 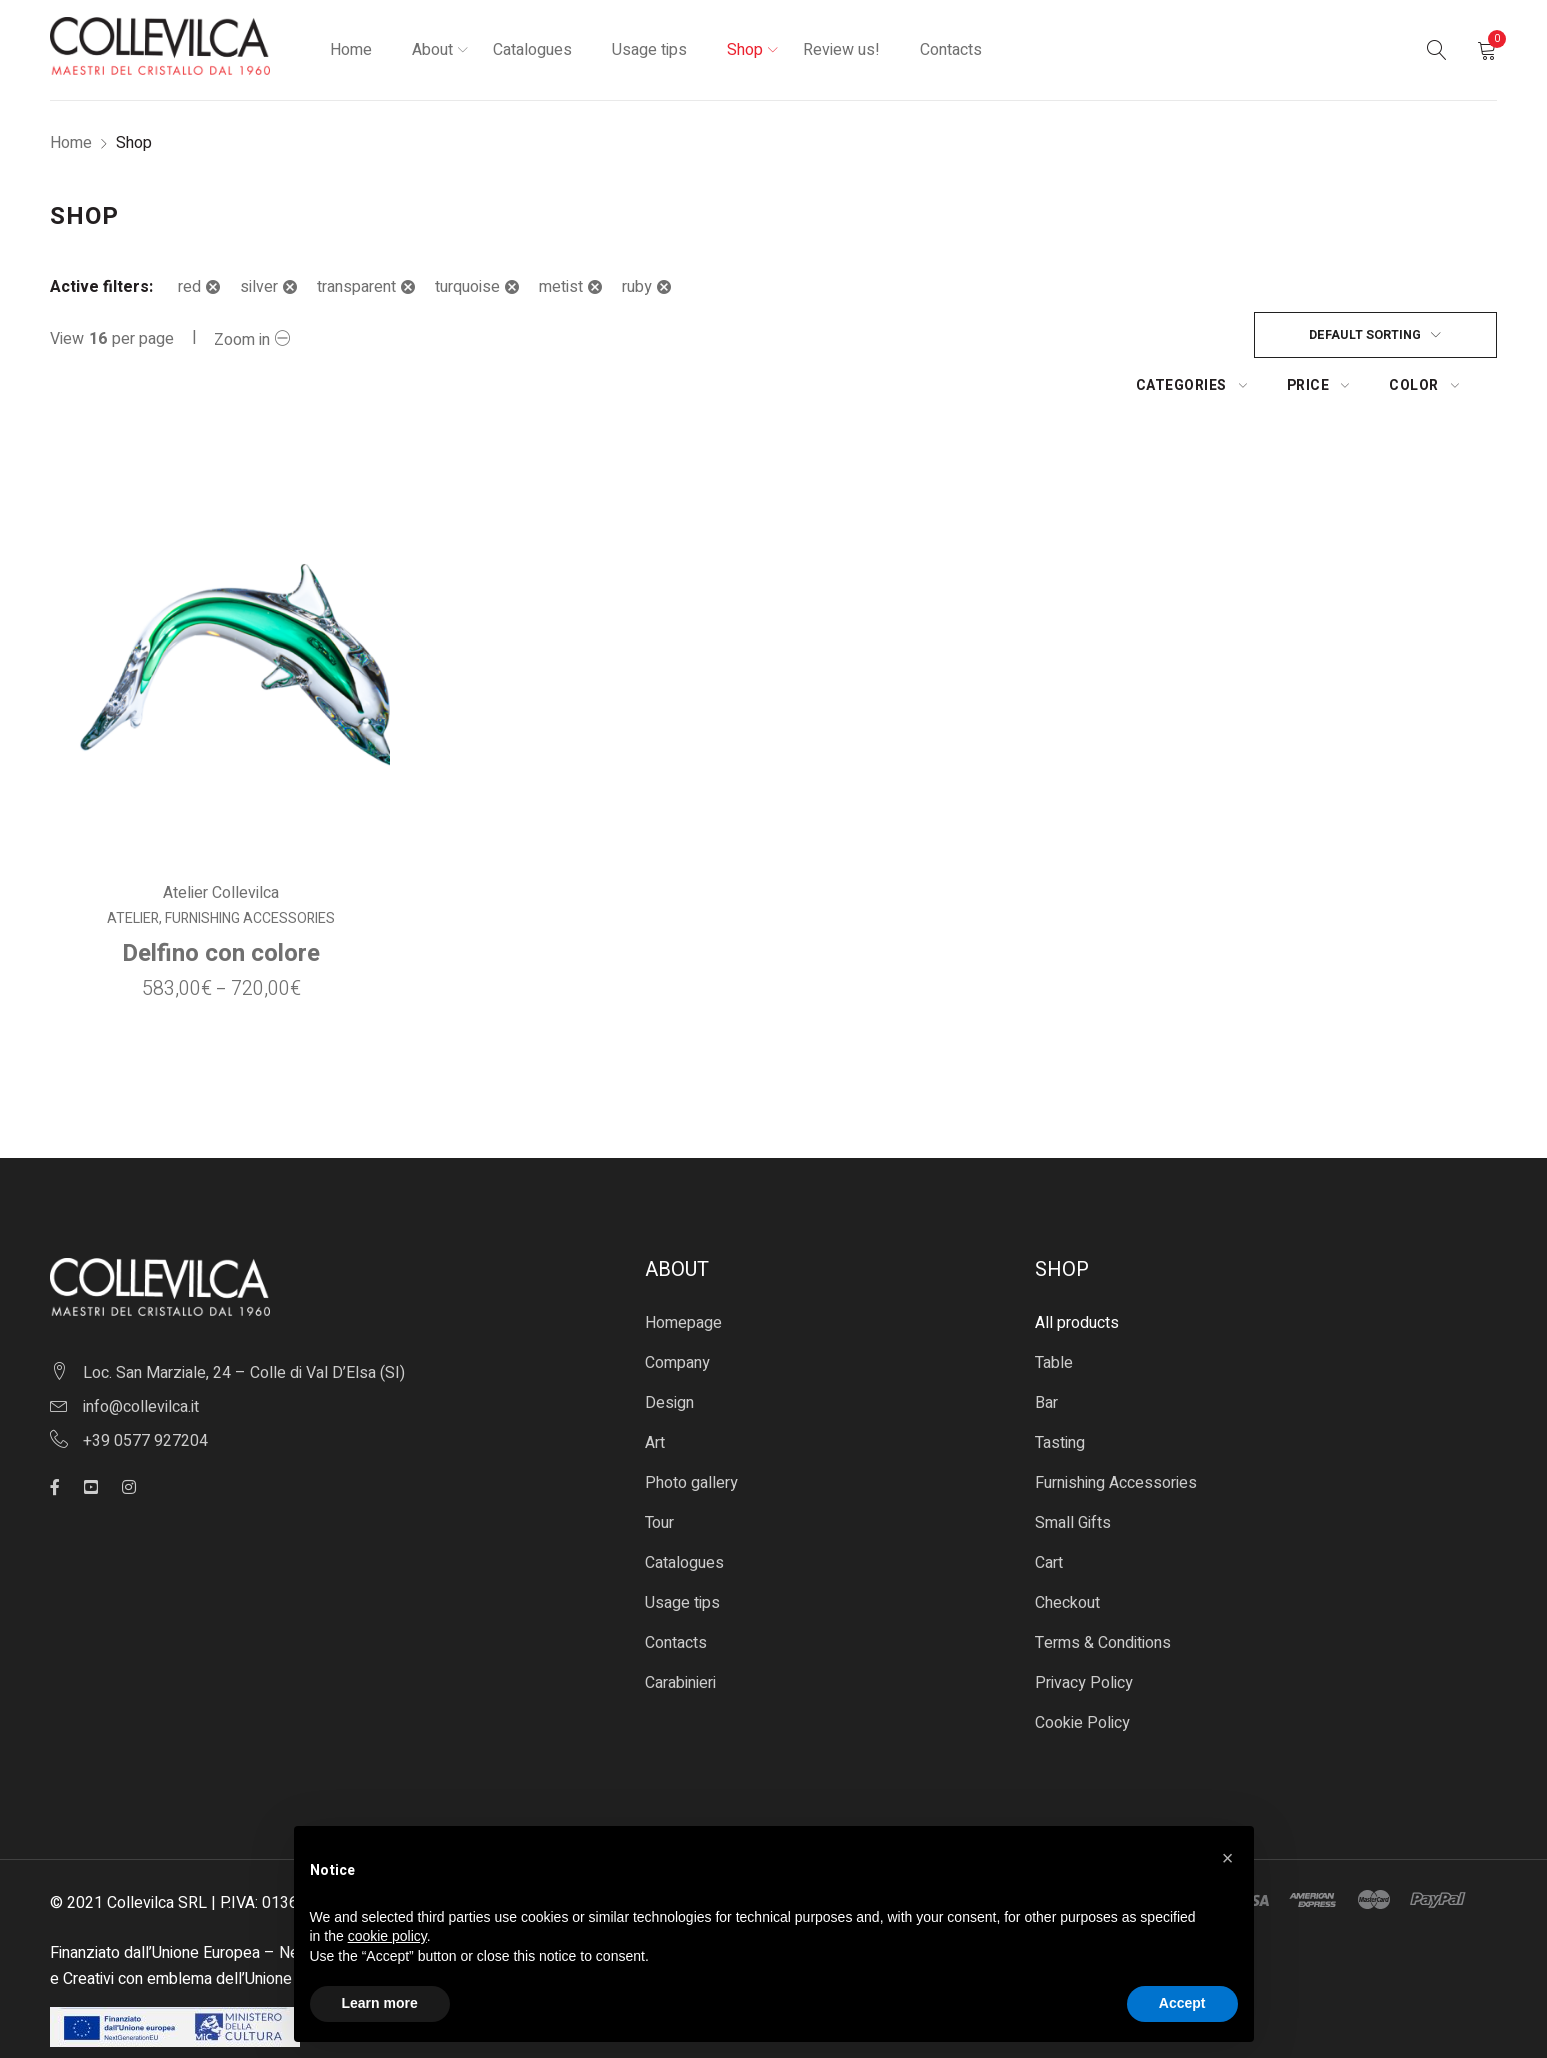 I want to click on Table, so click(x=1054, y=1314).